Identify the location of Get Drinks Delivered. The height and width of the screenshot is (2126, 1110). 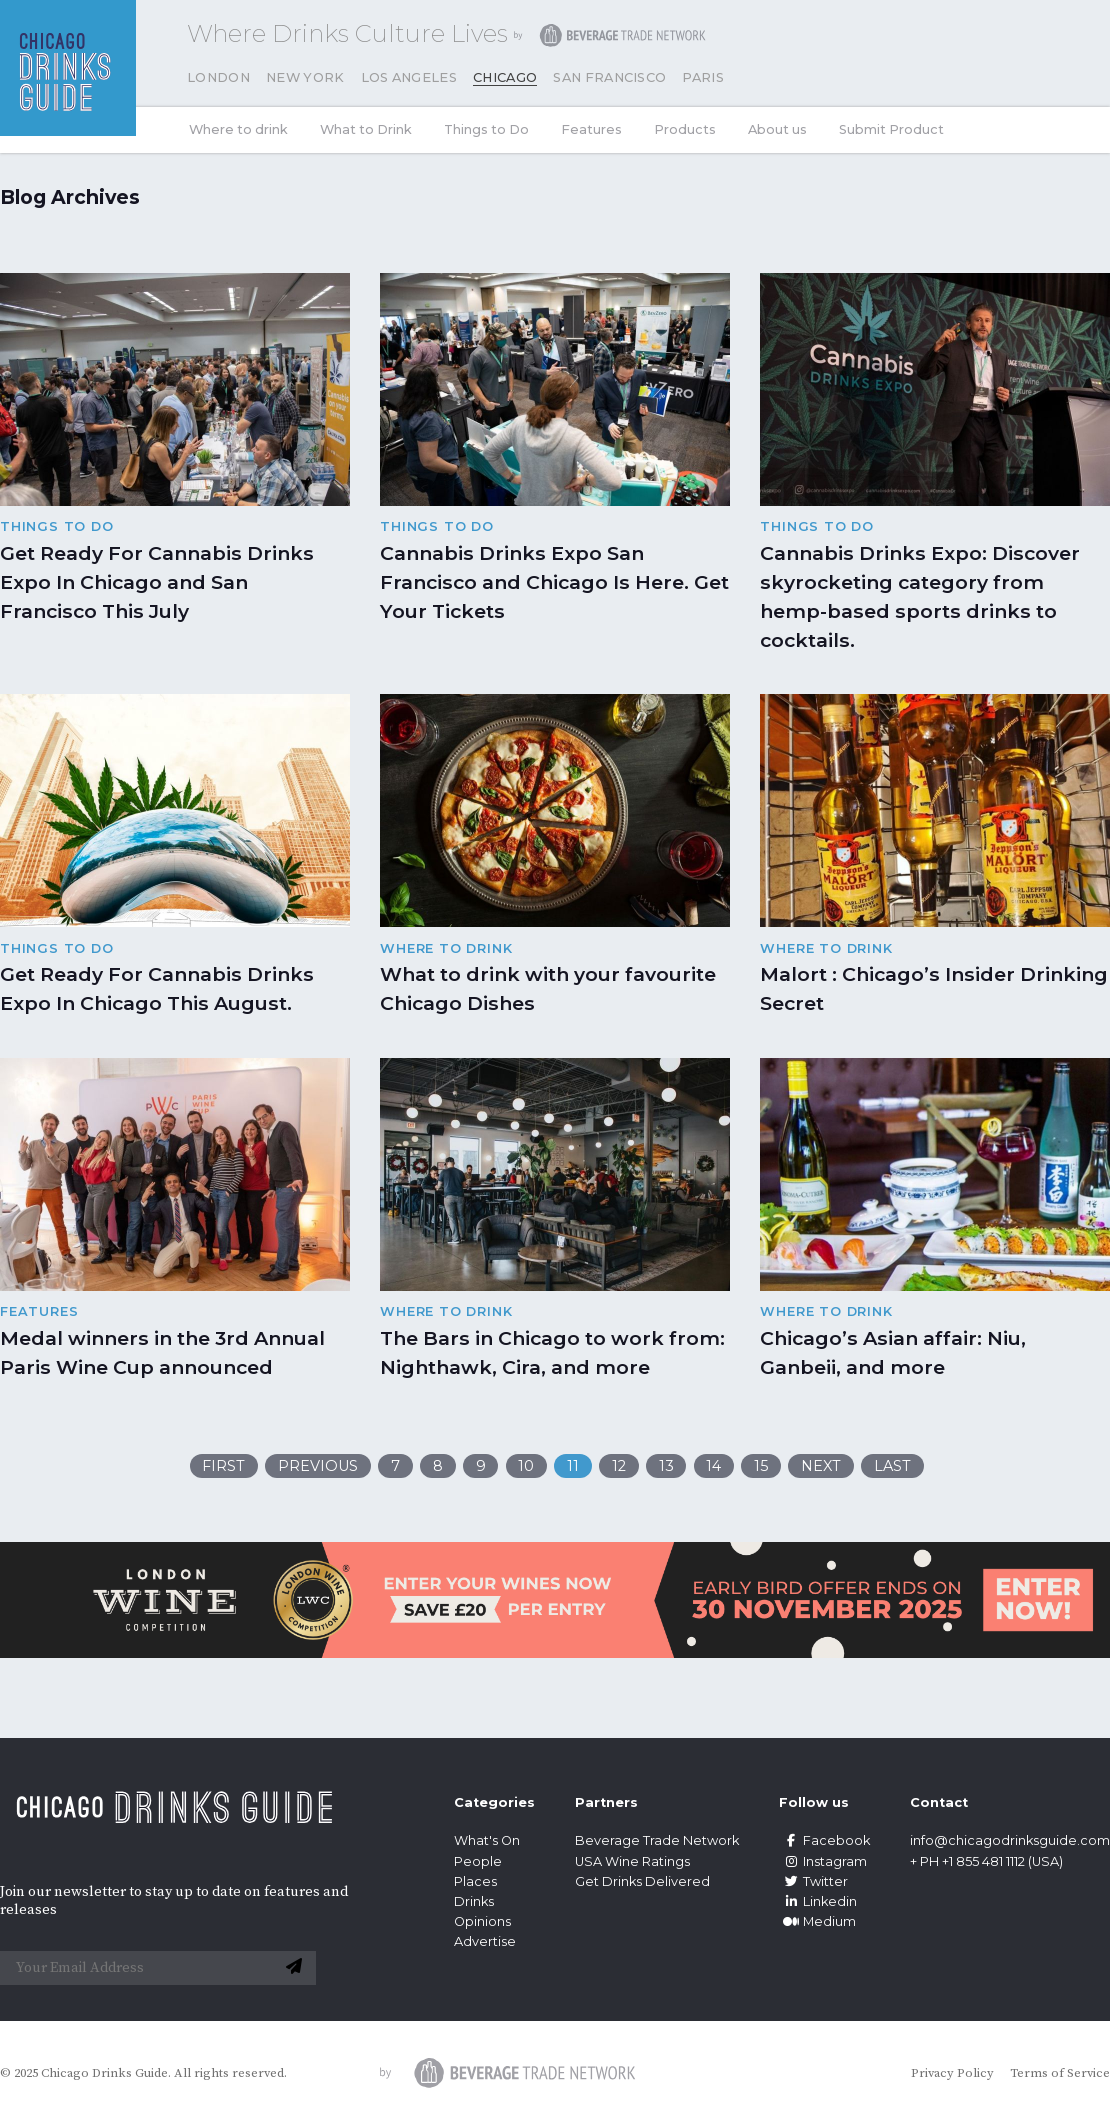
(644, 1881).